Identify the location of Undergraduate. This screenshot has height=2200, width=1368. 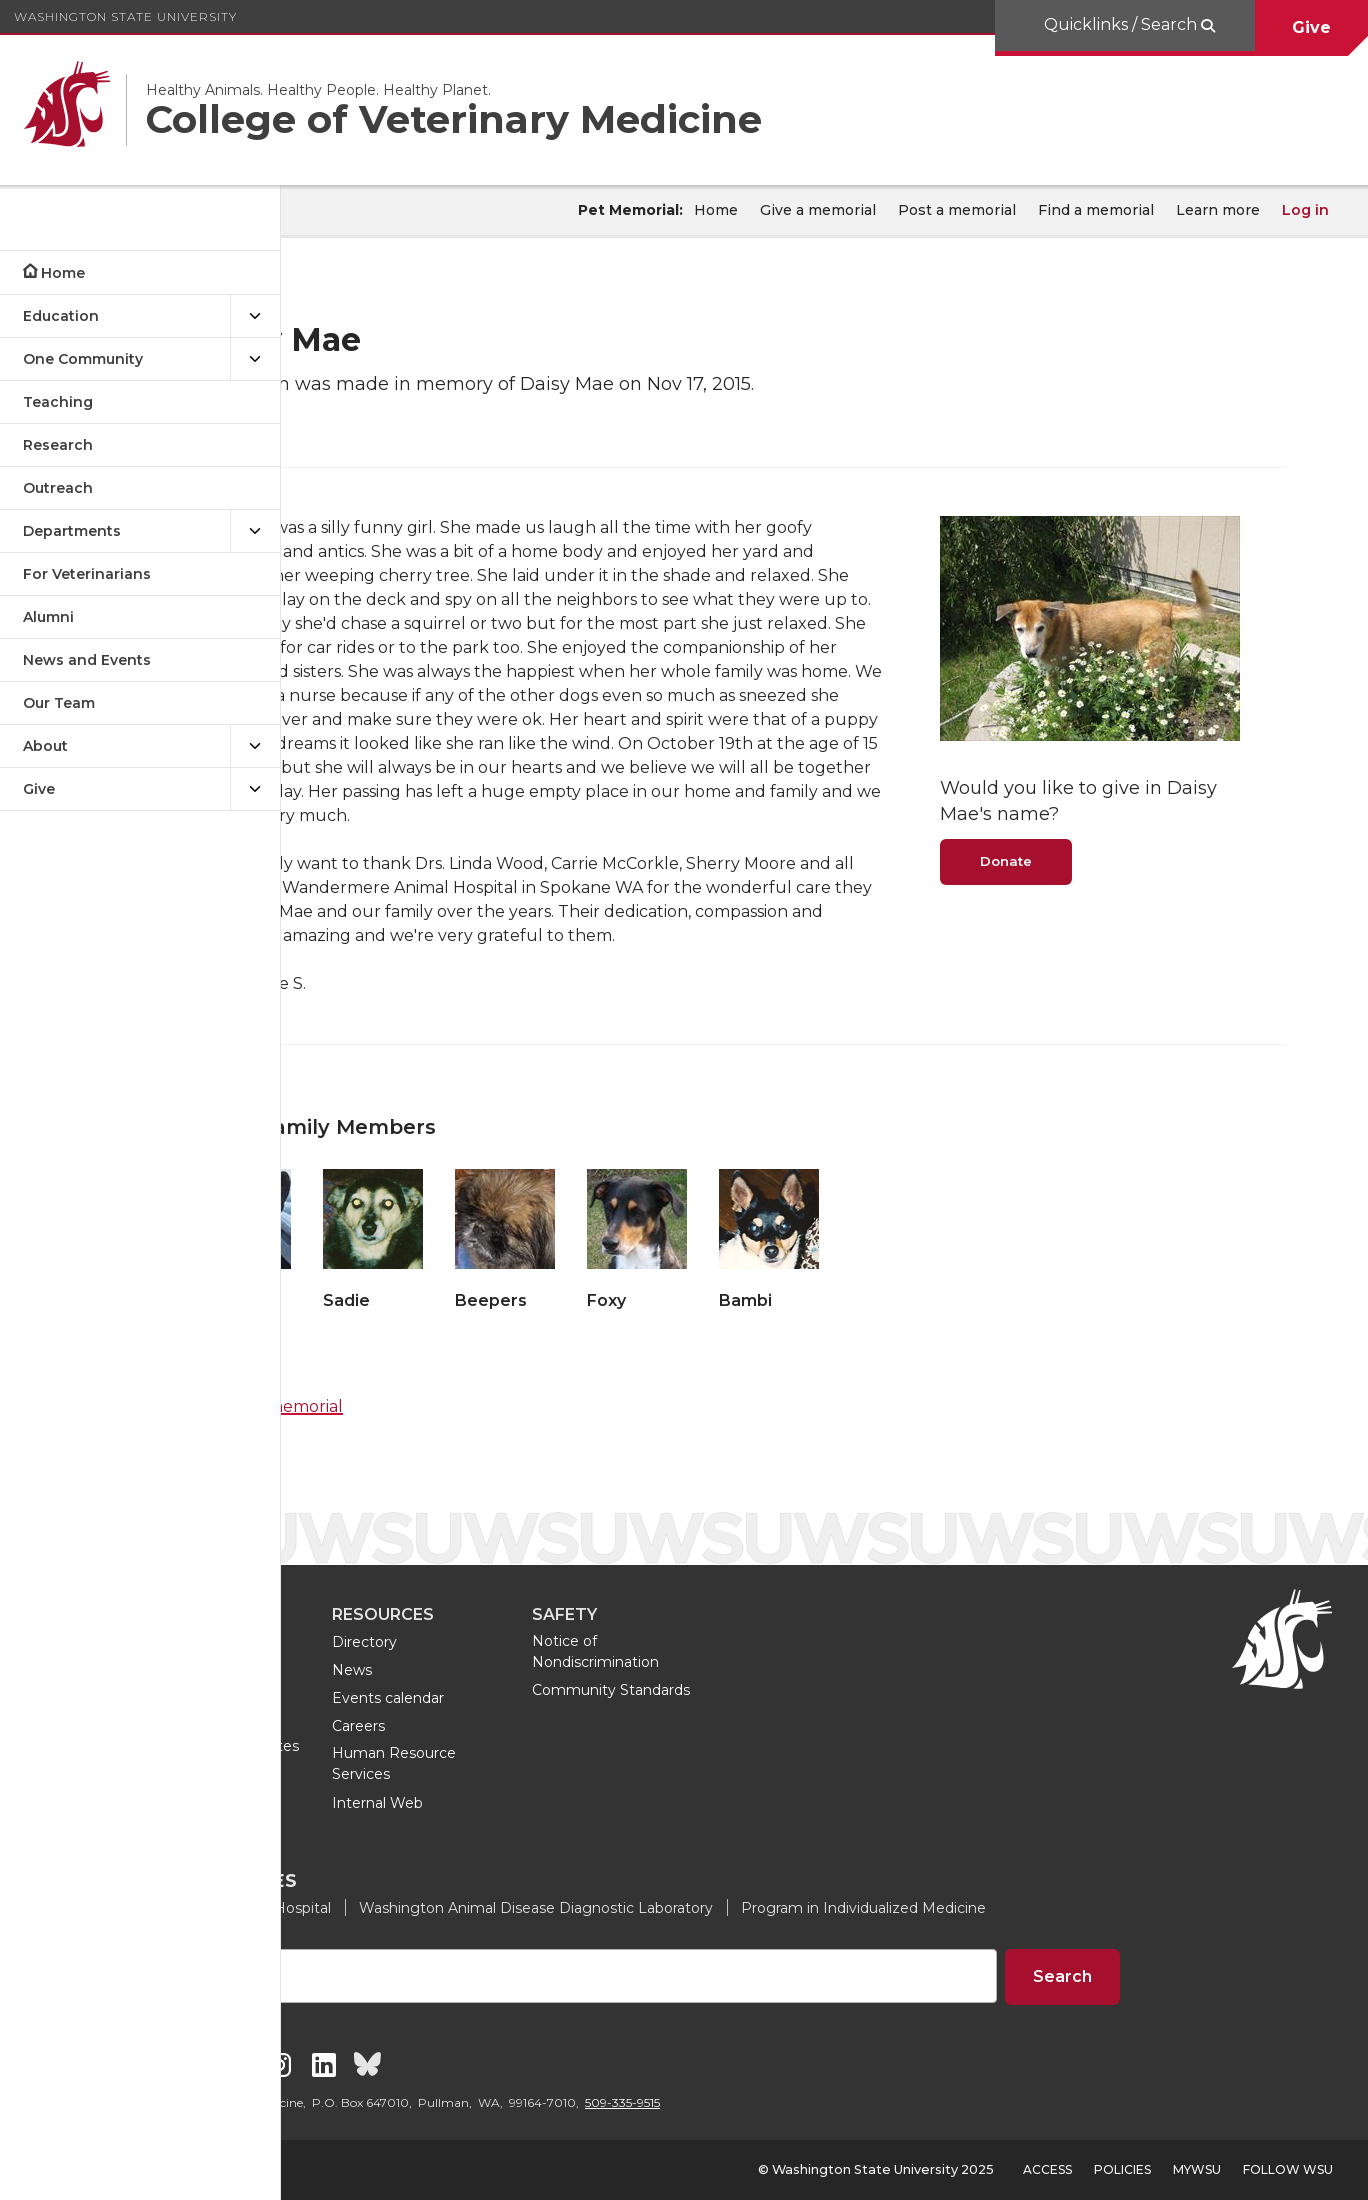
(383, 1642).